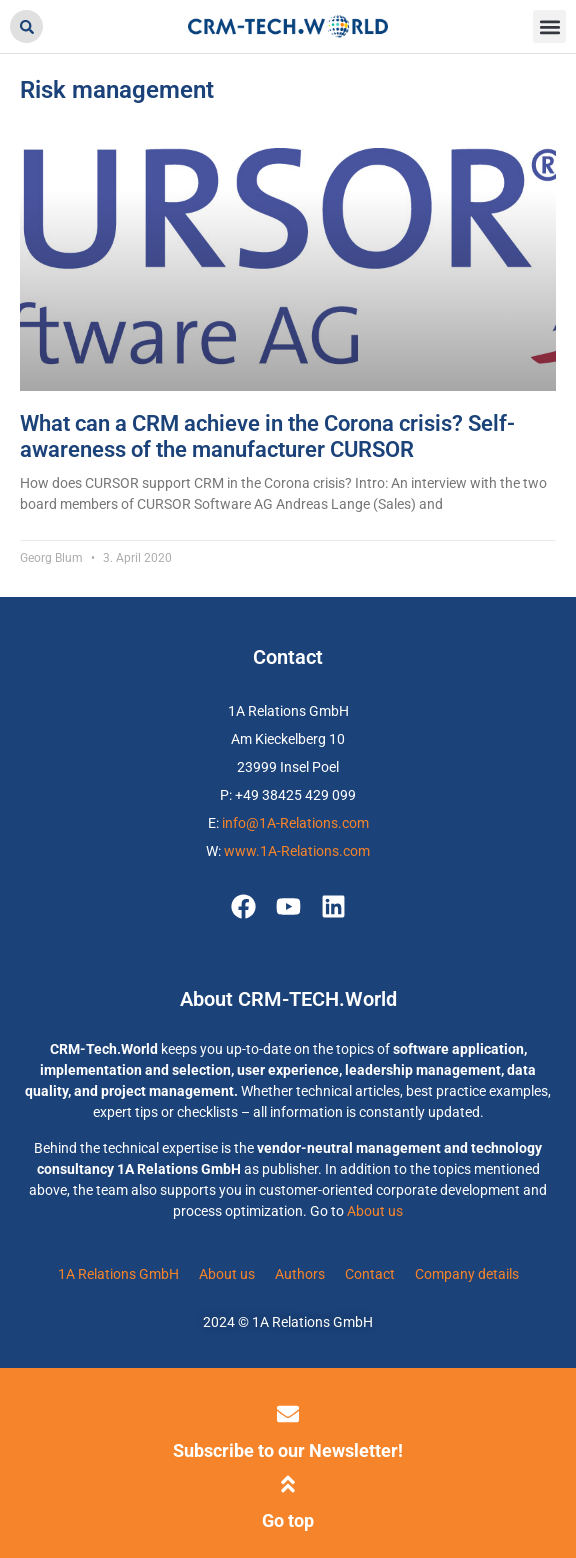  I want to click on What can a CRM achieve in the Corona crisis? Self-awareness of the manufacturer CURSOR, so click(267, 436).